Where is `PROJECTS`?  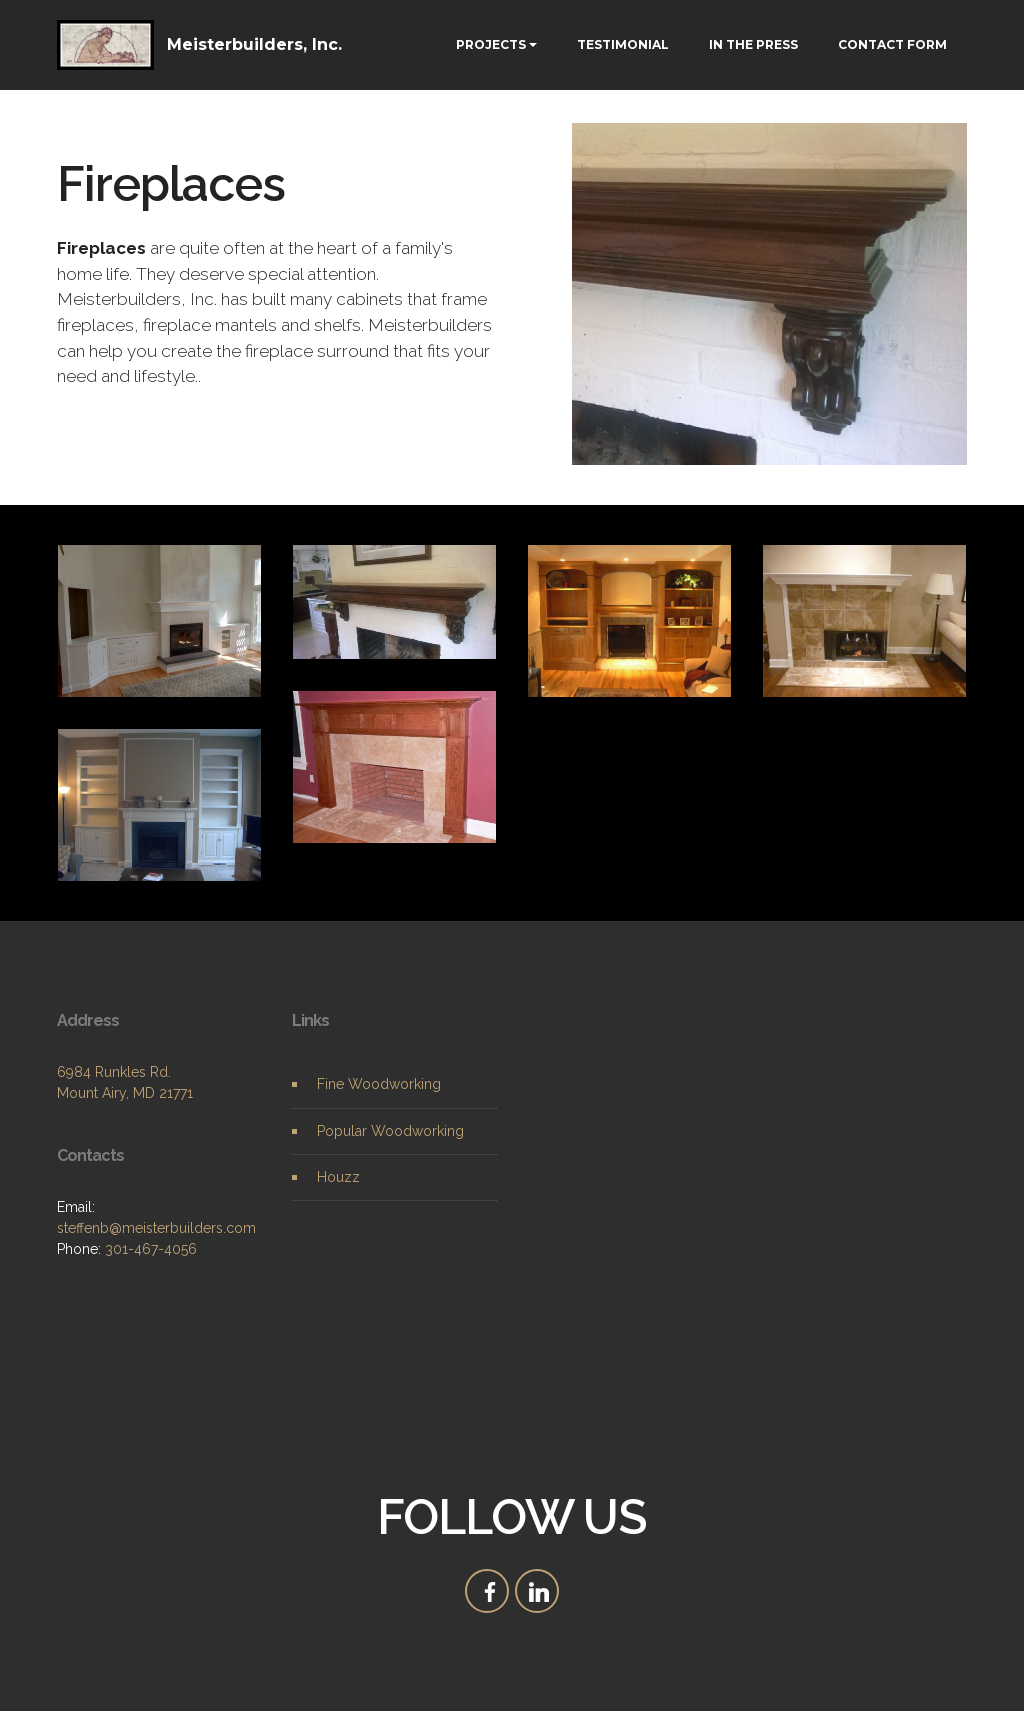 PROJECTS is located at coordinates (491, 44).